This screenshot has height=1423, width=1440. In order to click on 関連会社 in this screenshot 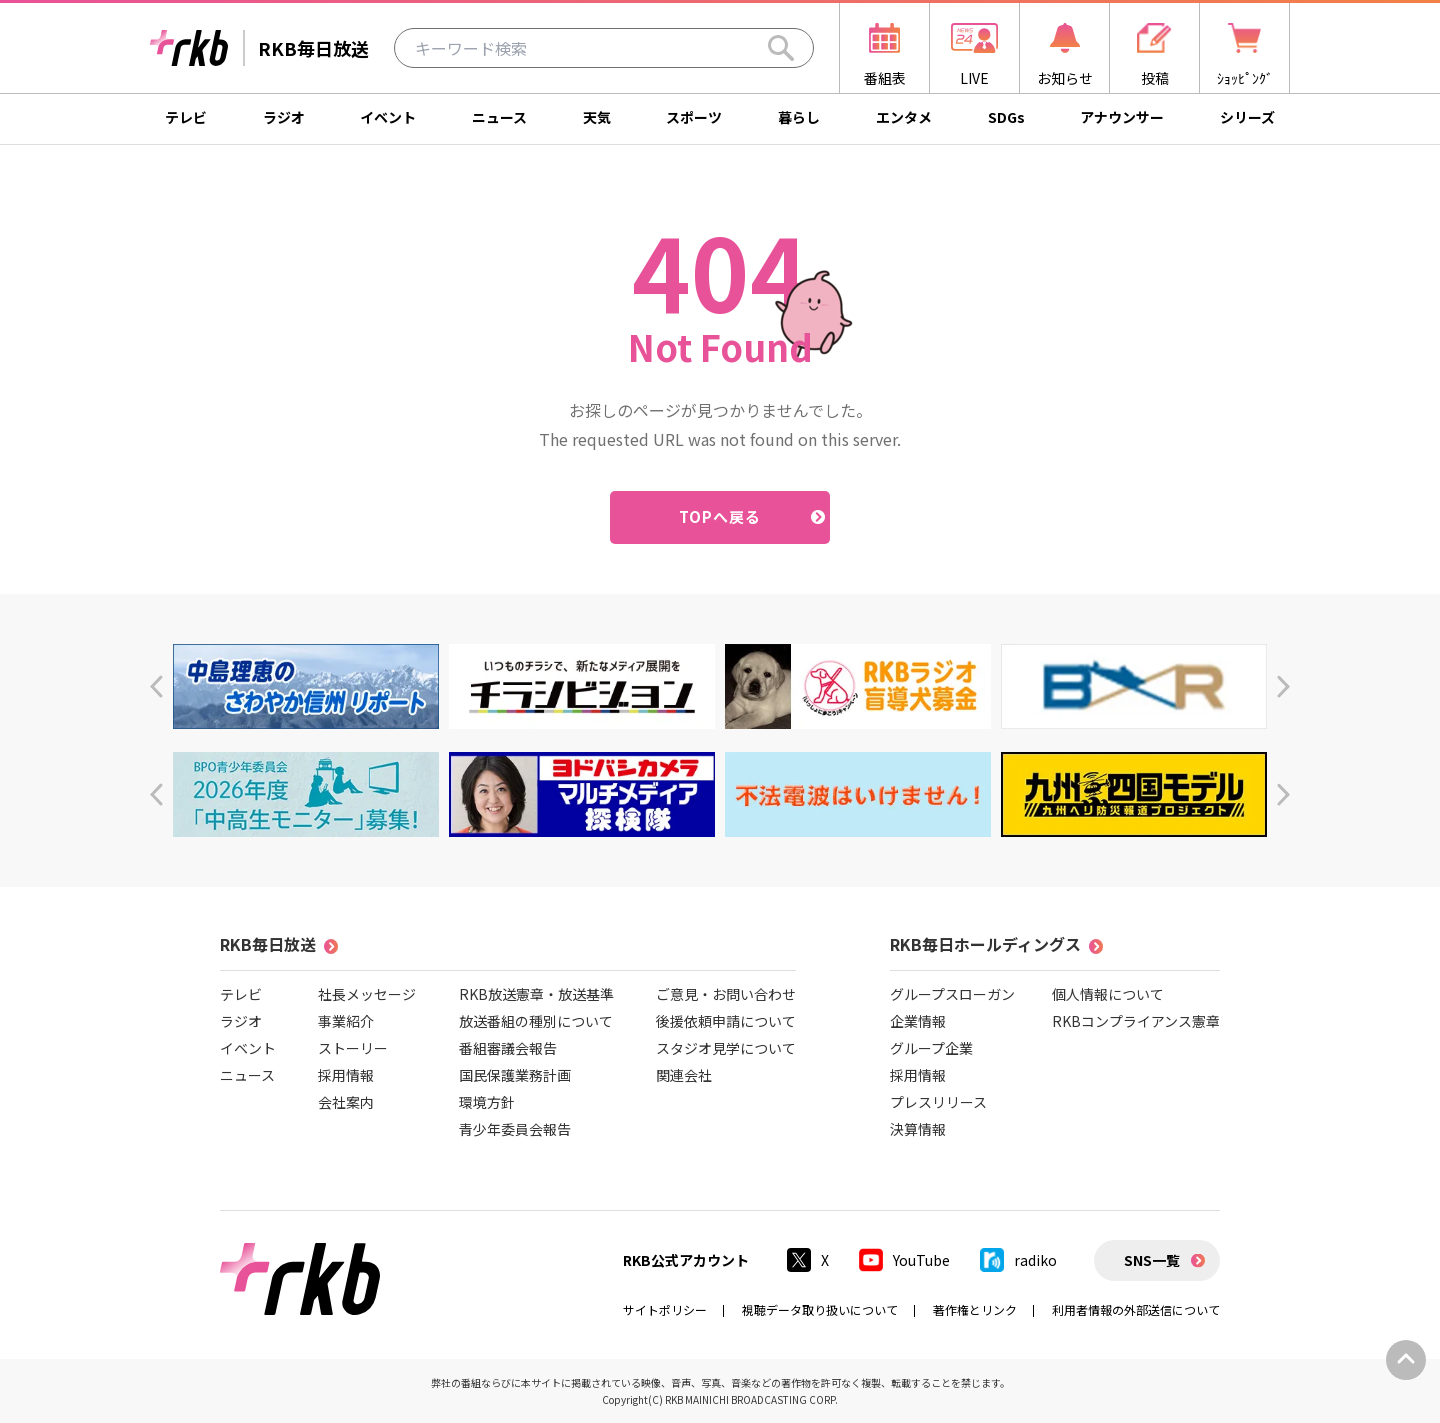, I will do `click(684, 1075)`.